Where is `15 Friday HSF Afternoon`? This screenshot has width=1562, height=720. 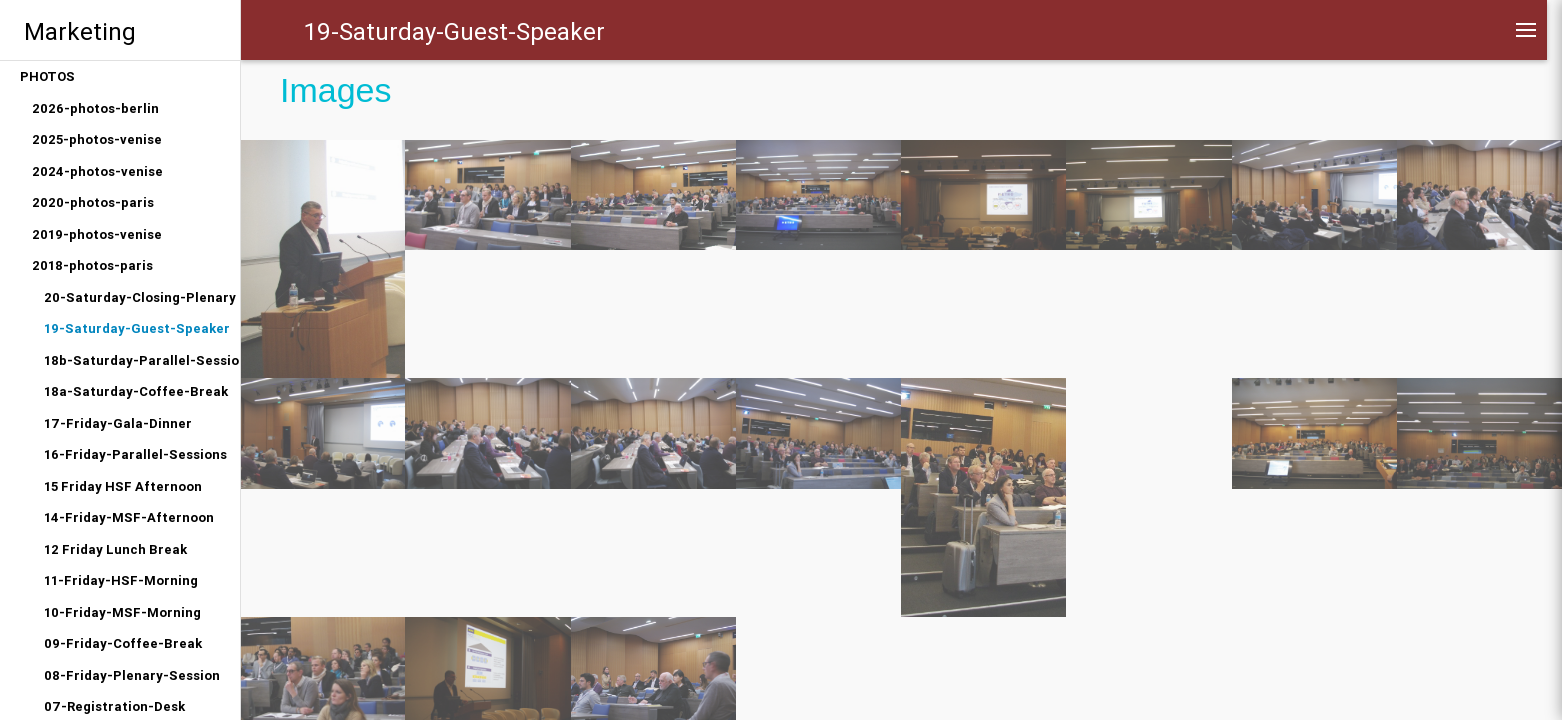 15 Friday HSF Afternoon is located at coordinates (123, 486).